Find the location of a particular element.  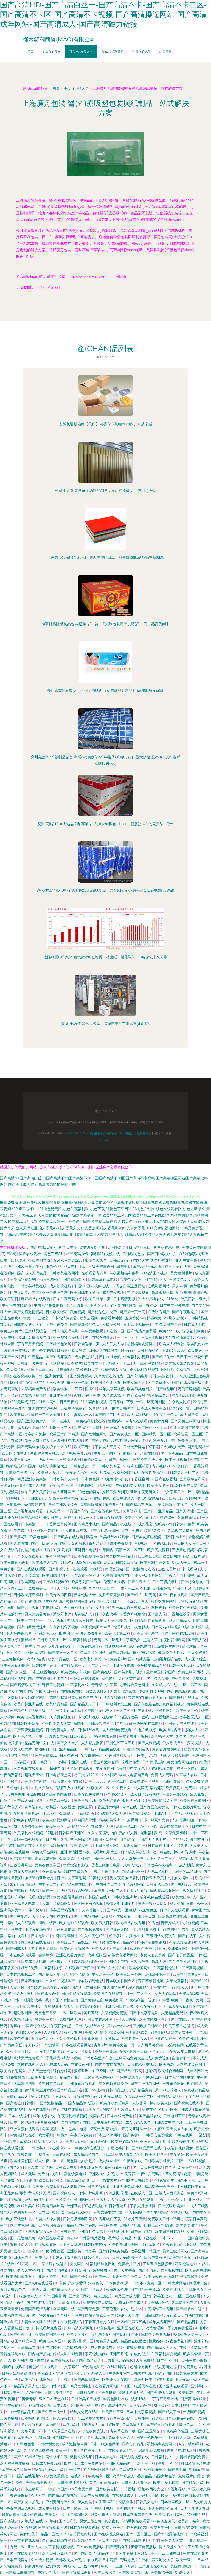

高清影视手机 is located at coordinates (162, 1292).